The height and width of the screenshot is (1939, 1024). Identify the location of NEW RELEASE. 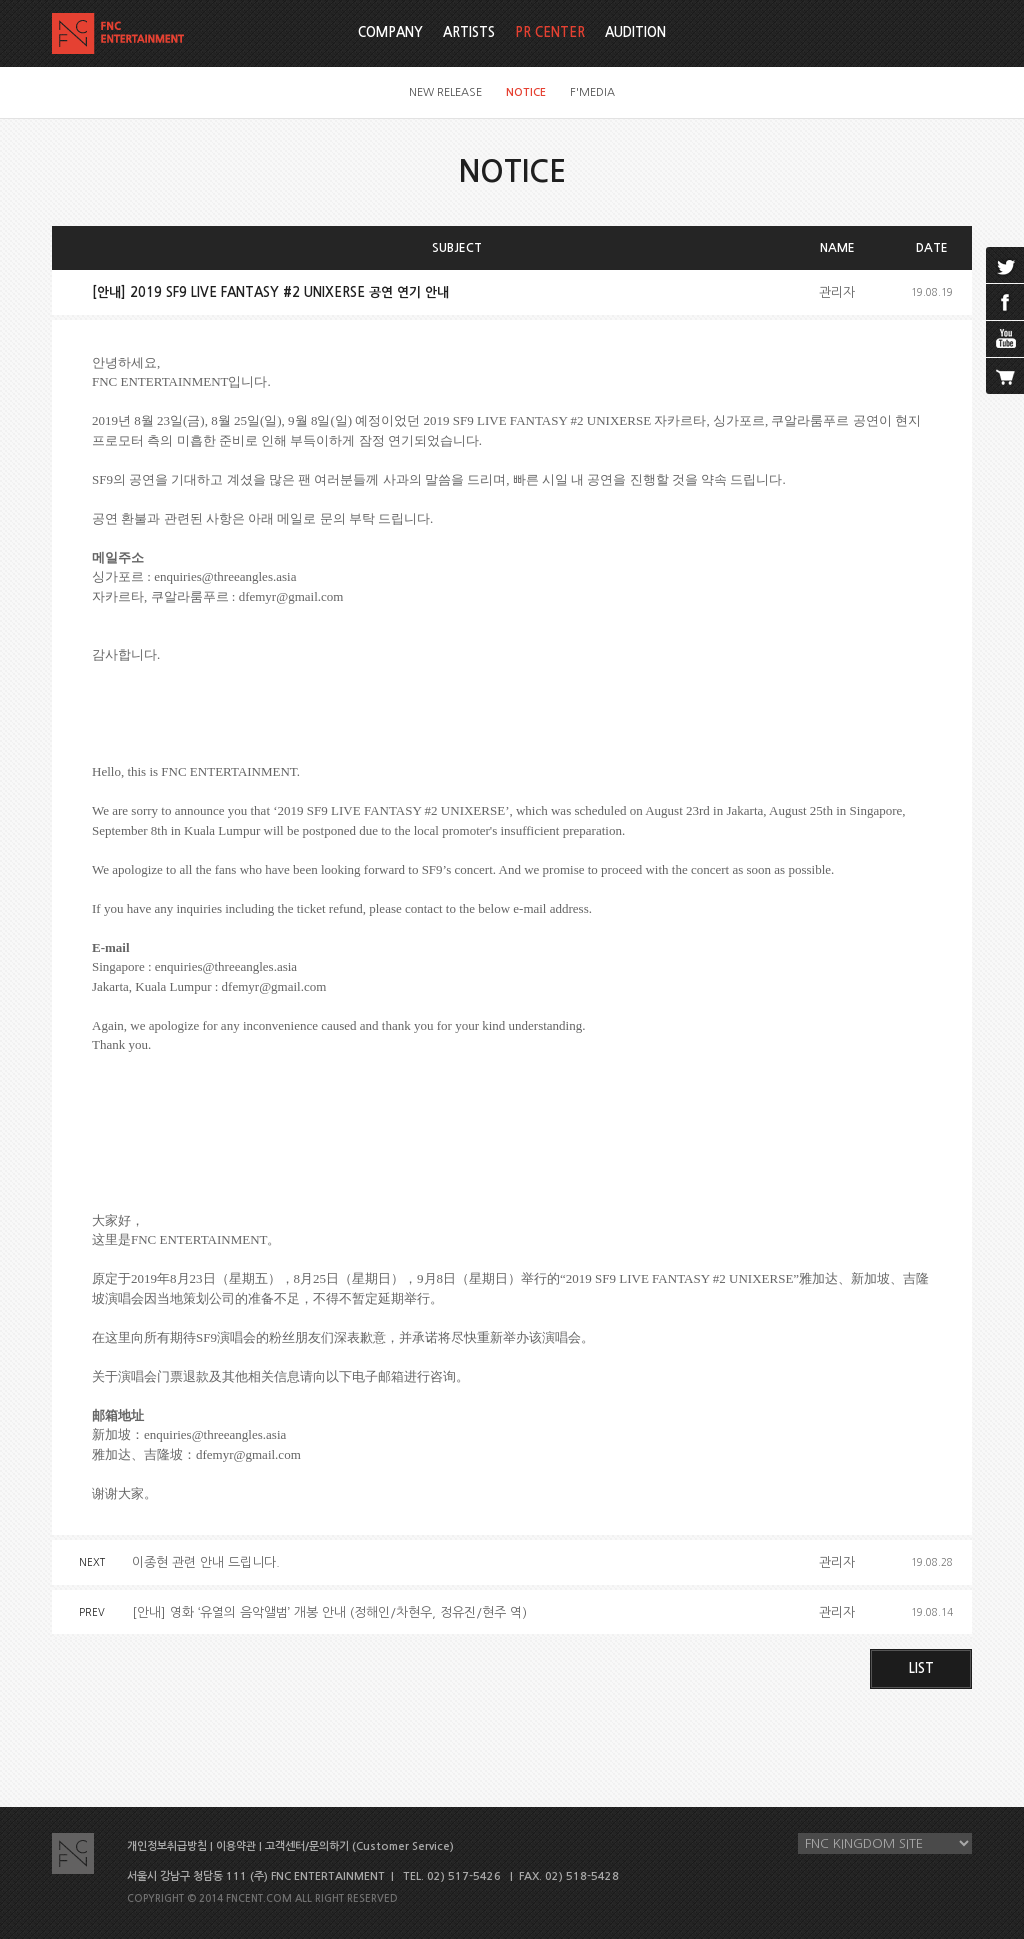
(445, 92).